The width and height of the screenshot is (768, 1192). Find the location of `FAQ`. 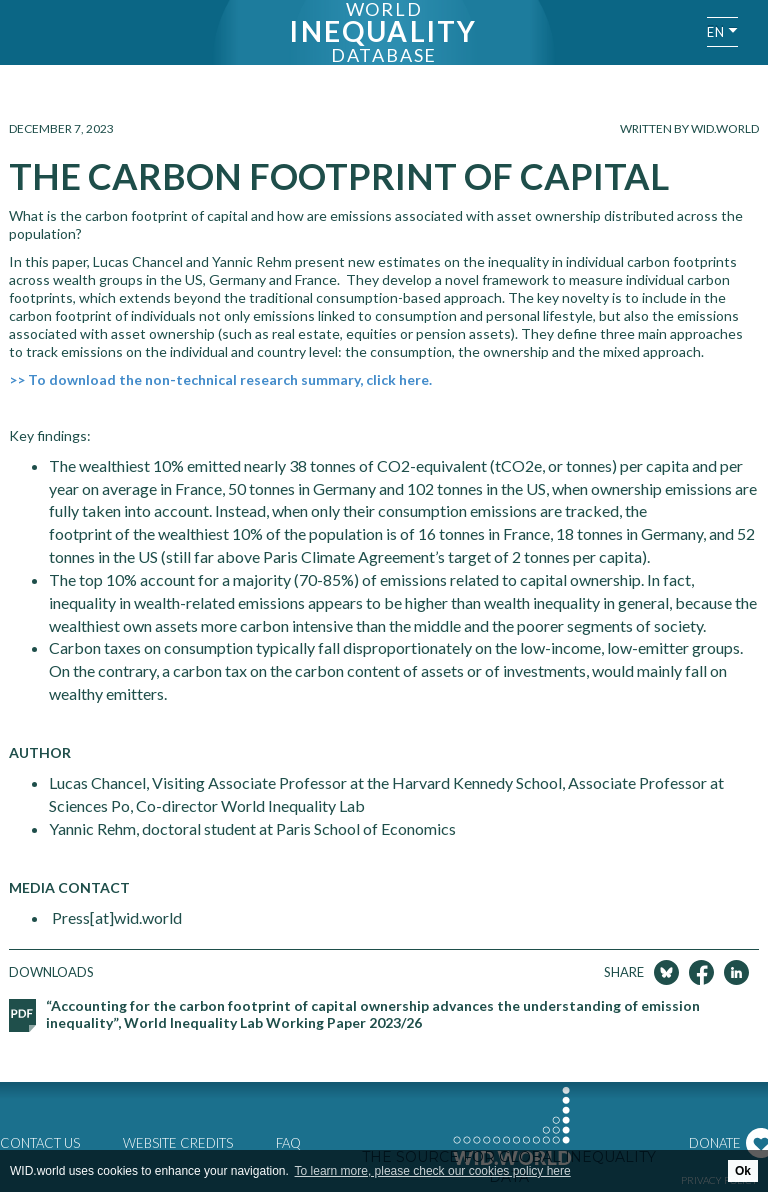

FAQ is located at coordinates (288, 1143).